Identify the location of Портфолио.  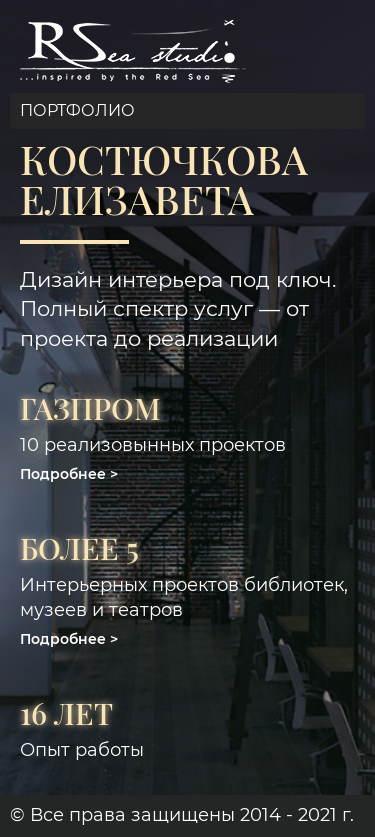
(77, 110).